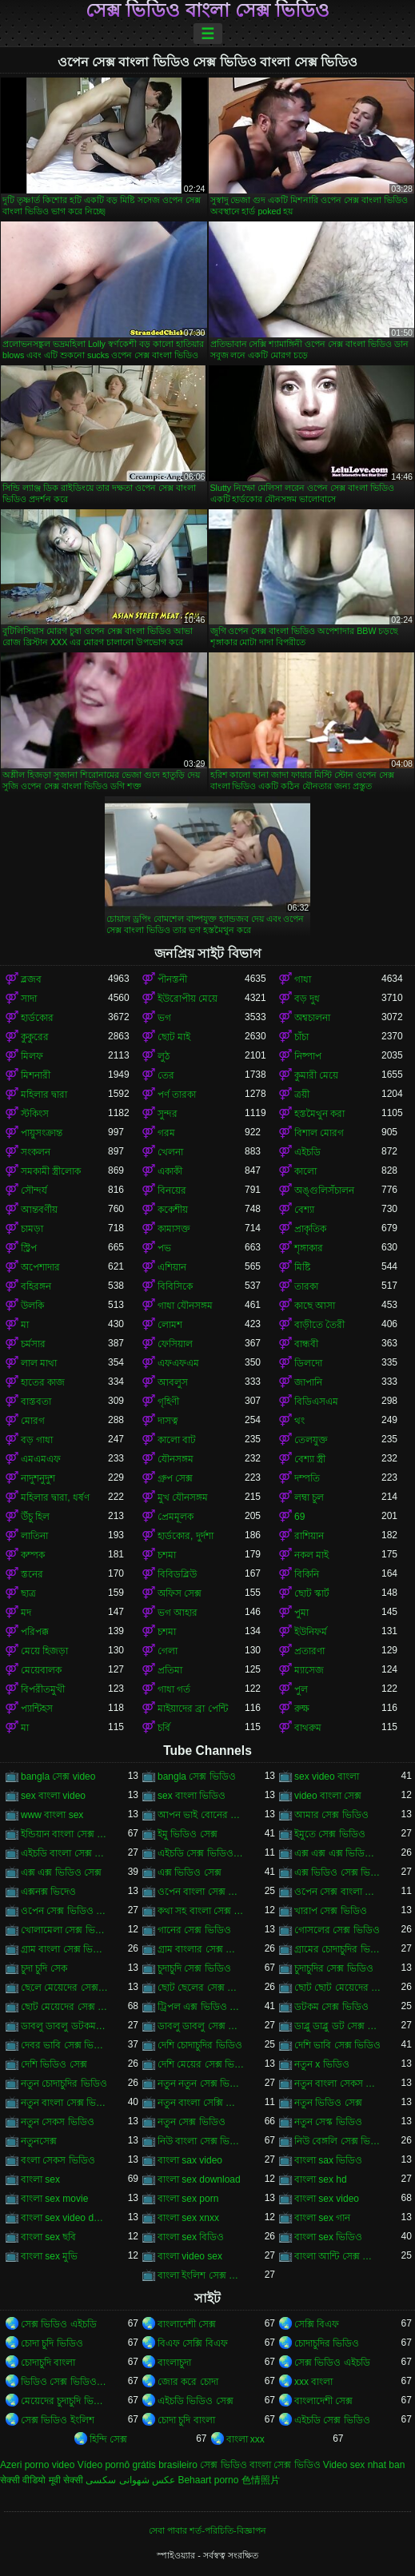 This screenshot has width=415, height=2576. Describe the element at coordinates (313, 2381) in the screenshot. I see `xxx বাংলা` at that location.